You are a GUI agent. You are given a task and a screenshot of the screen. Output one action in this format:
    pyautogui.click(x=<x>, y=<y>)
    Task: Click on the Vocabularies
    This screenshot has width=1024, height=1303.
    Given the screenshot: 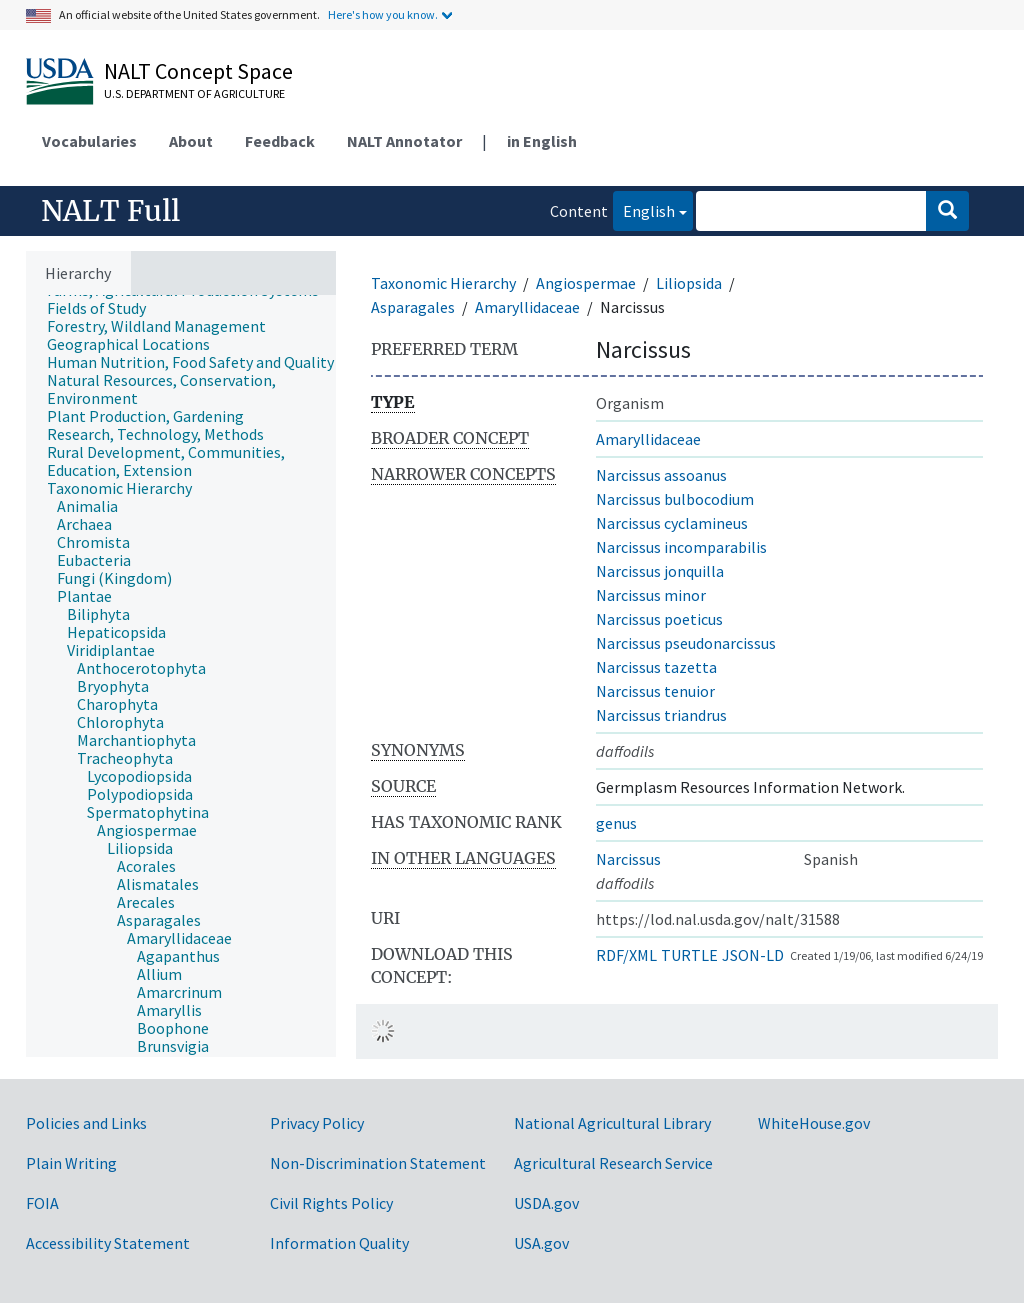 What is the action you would take?
    pyautogui.click(x=89, y=141)
    